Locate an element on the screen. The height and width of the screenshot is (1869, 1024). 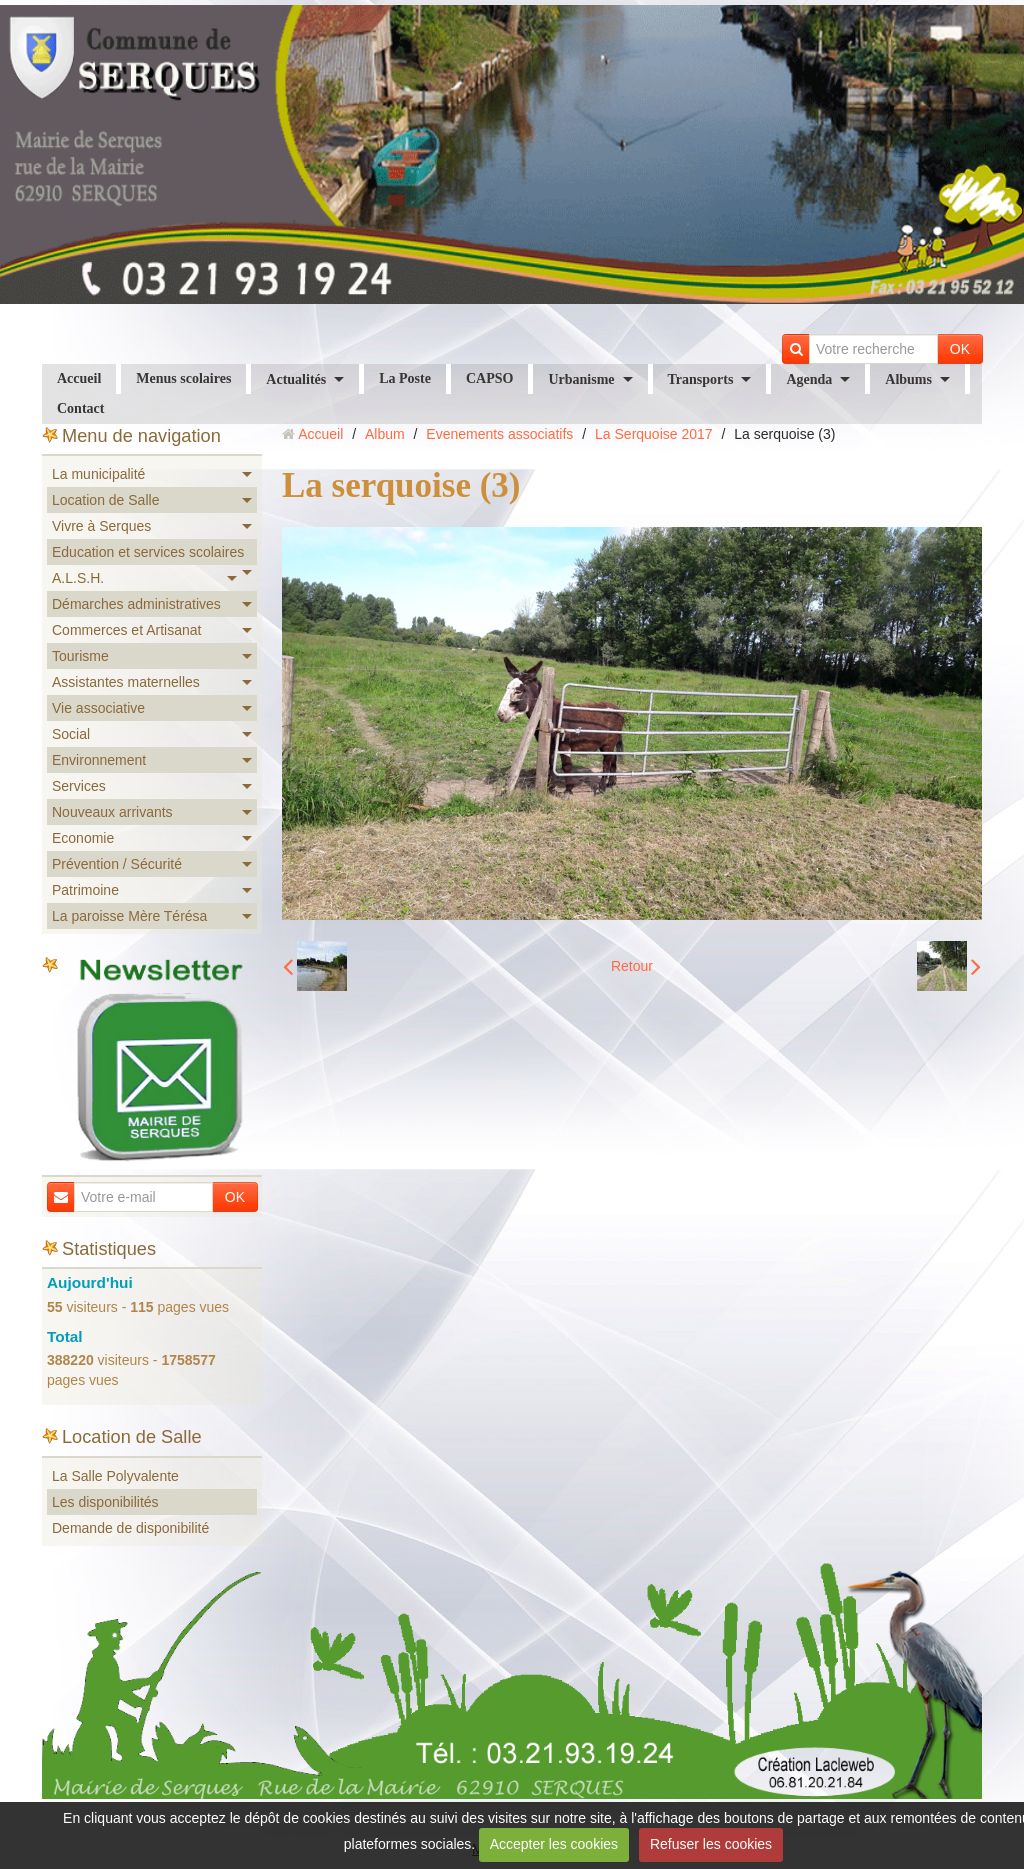
Album is located at coordinates (385, 434).